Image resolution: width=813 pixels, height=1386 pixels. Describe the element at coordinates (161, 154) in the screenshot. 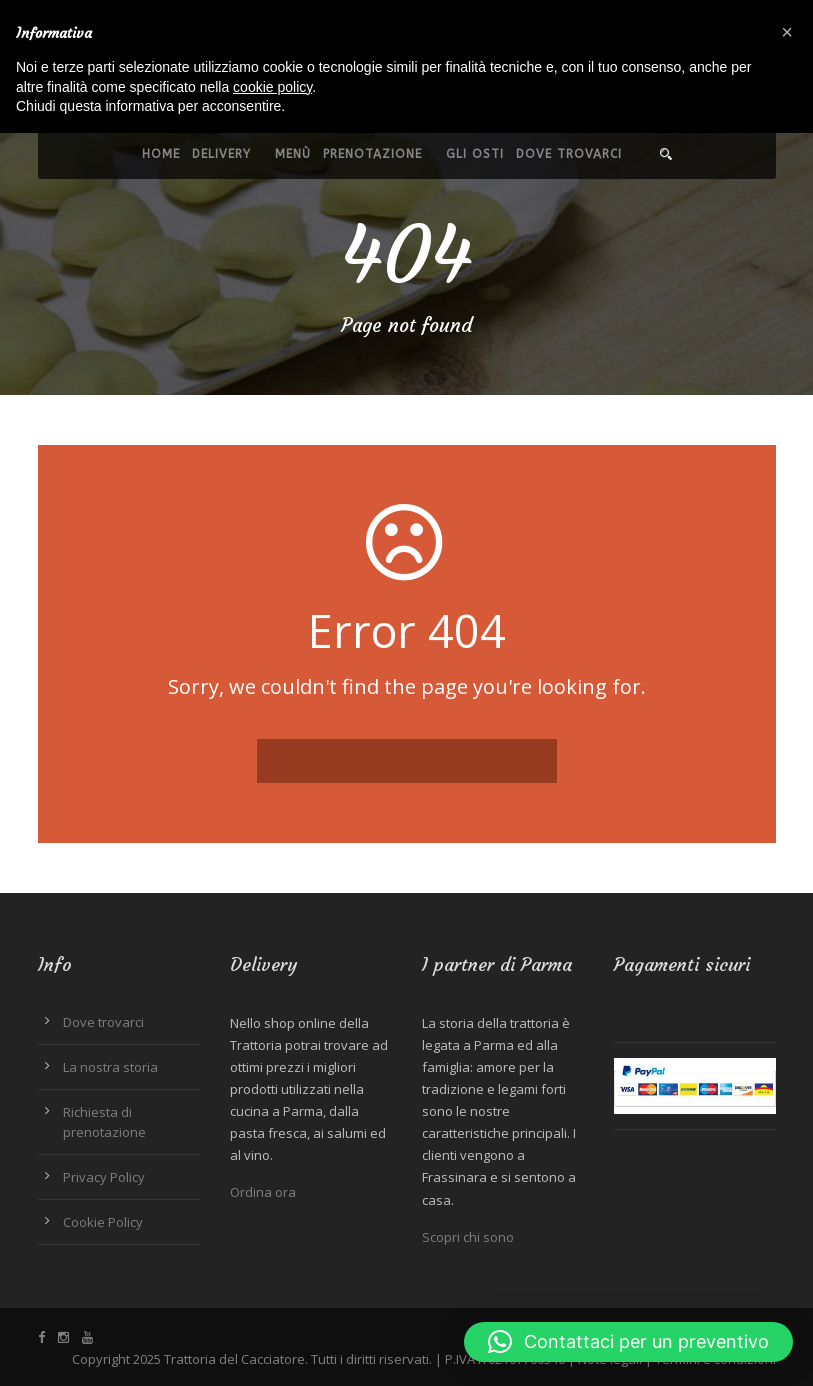

I see `Home` at that location.